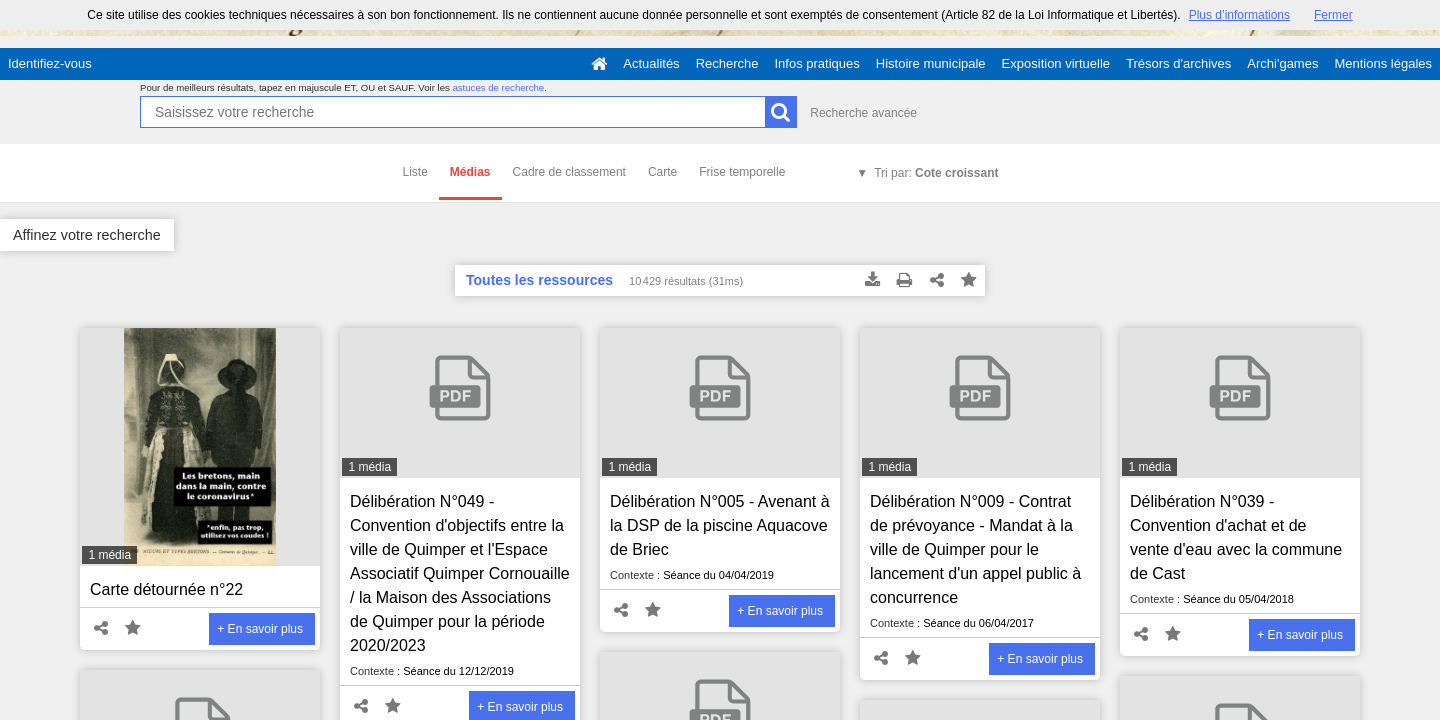 This screenshot has height=720, width=1440. Describe the element at coordinates (470, 172) in the screenshot. I see `Médias` at that location.